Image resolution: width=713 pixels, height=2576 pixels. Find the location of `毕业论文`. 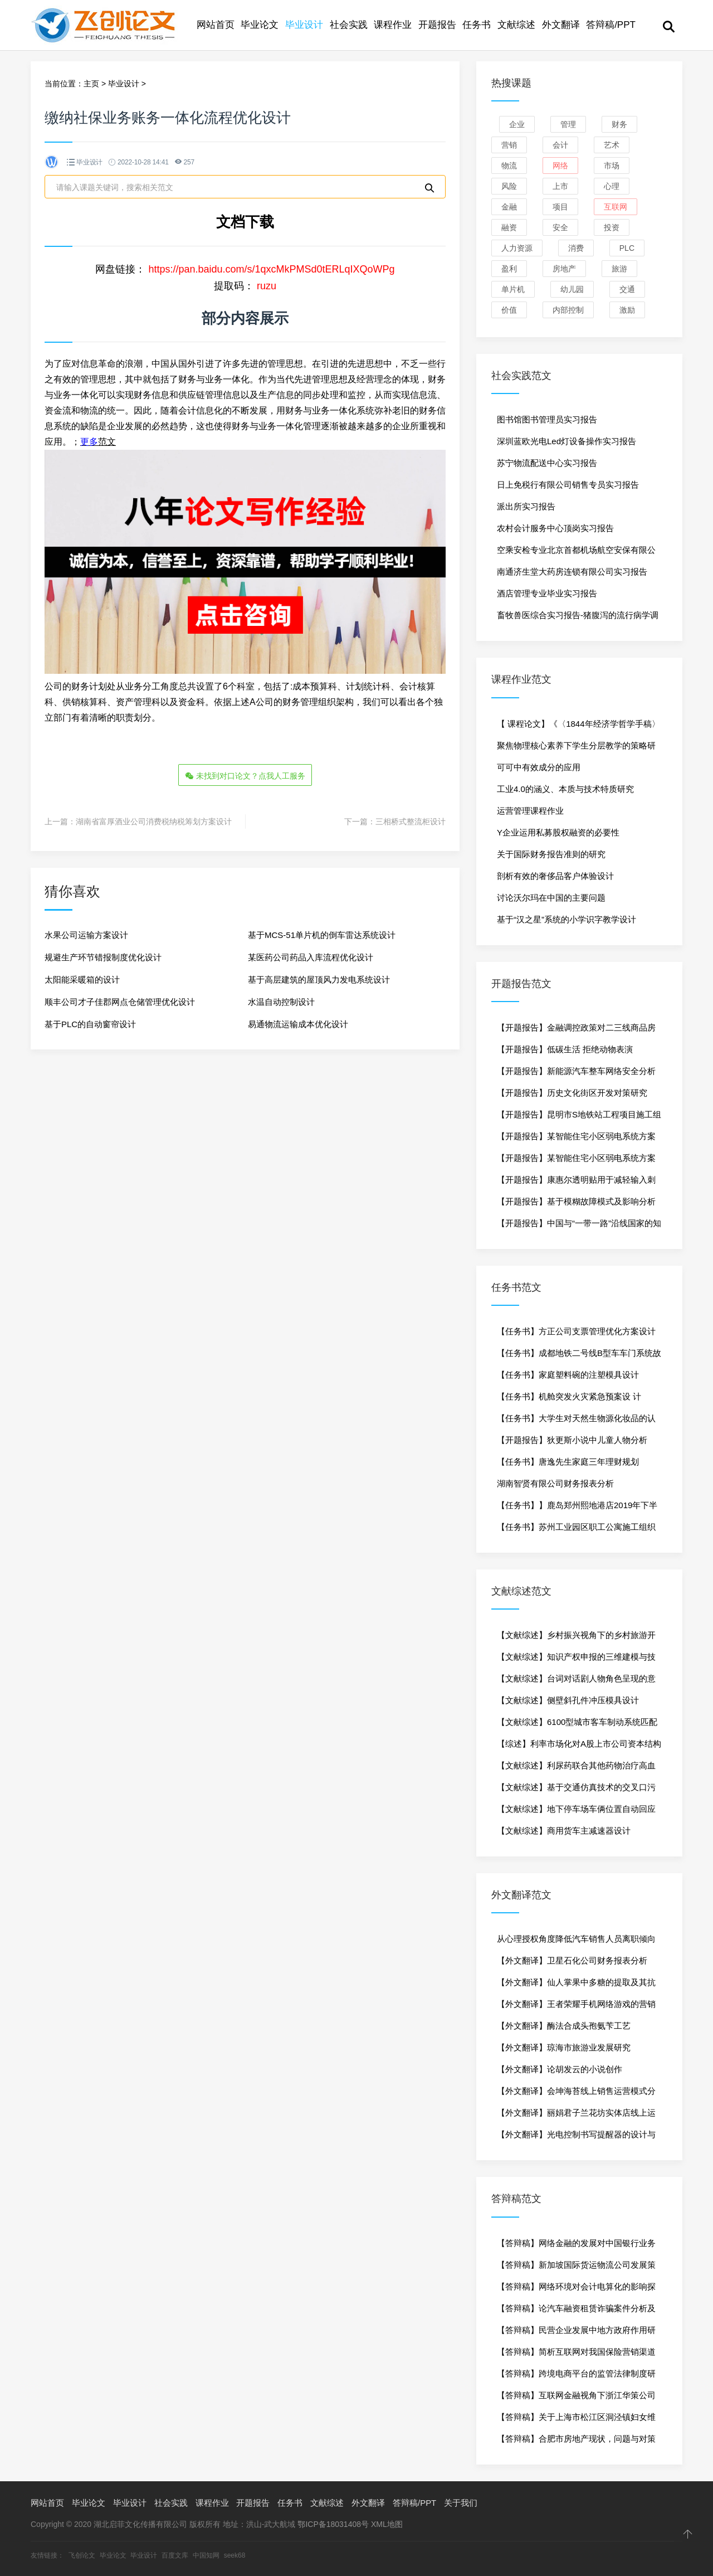

毕业论文 is located at coordinates (260, 25).